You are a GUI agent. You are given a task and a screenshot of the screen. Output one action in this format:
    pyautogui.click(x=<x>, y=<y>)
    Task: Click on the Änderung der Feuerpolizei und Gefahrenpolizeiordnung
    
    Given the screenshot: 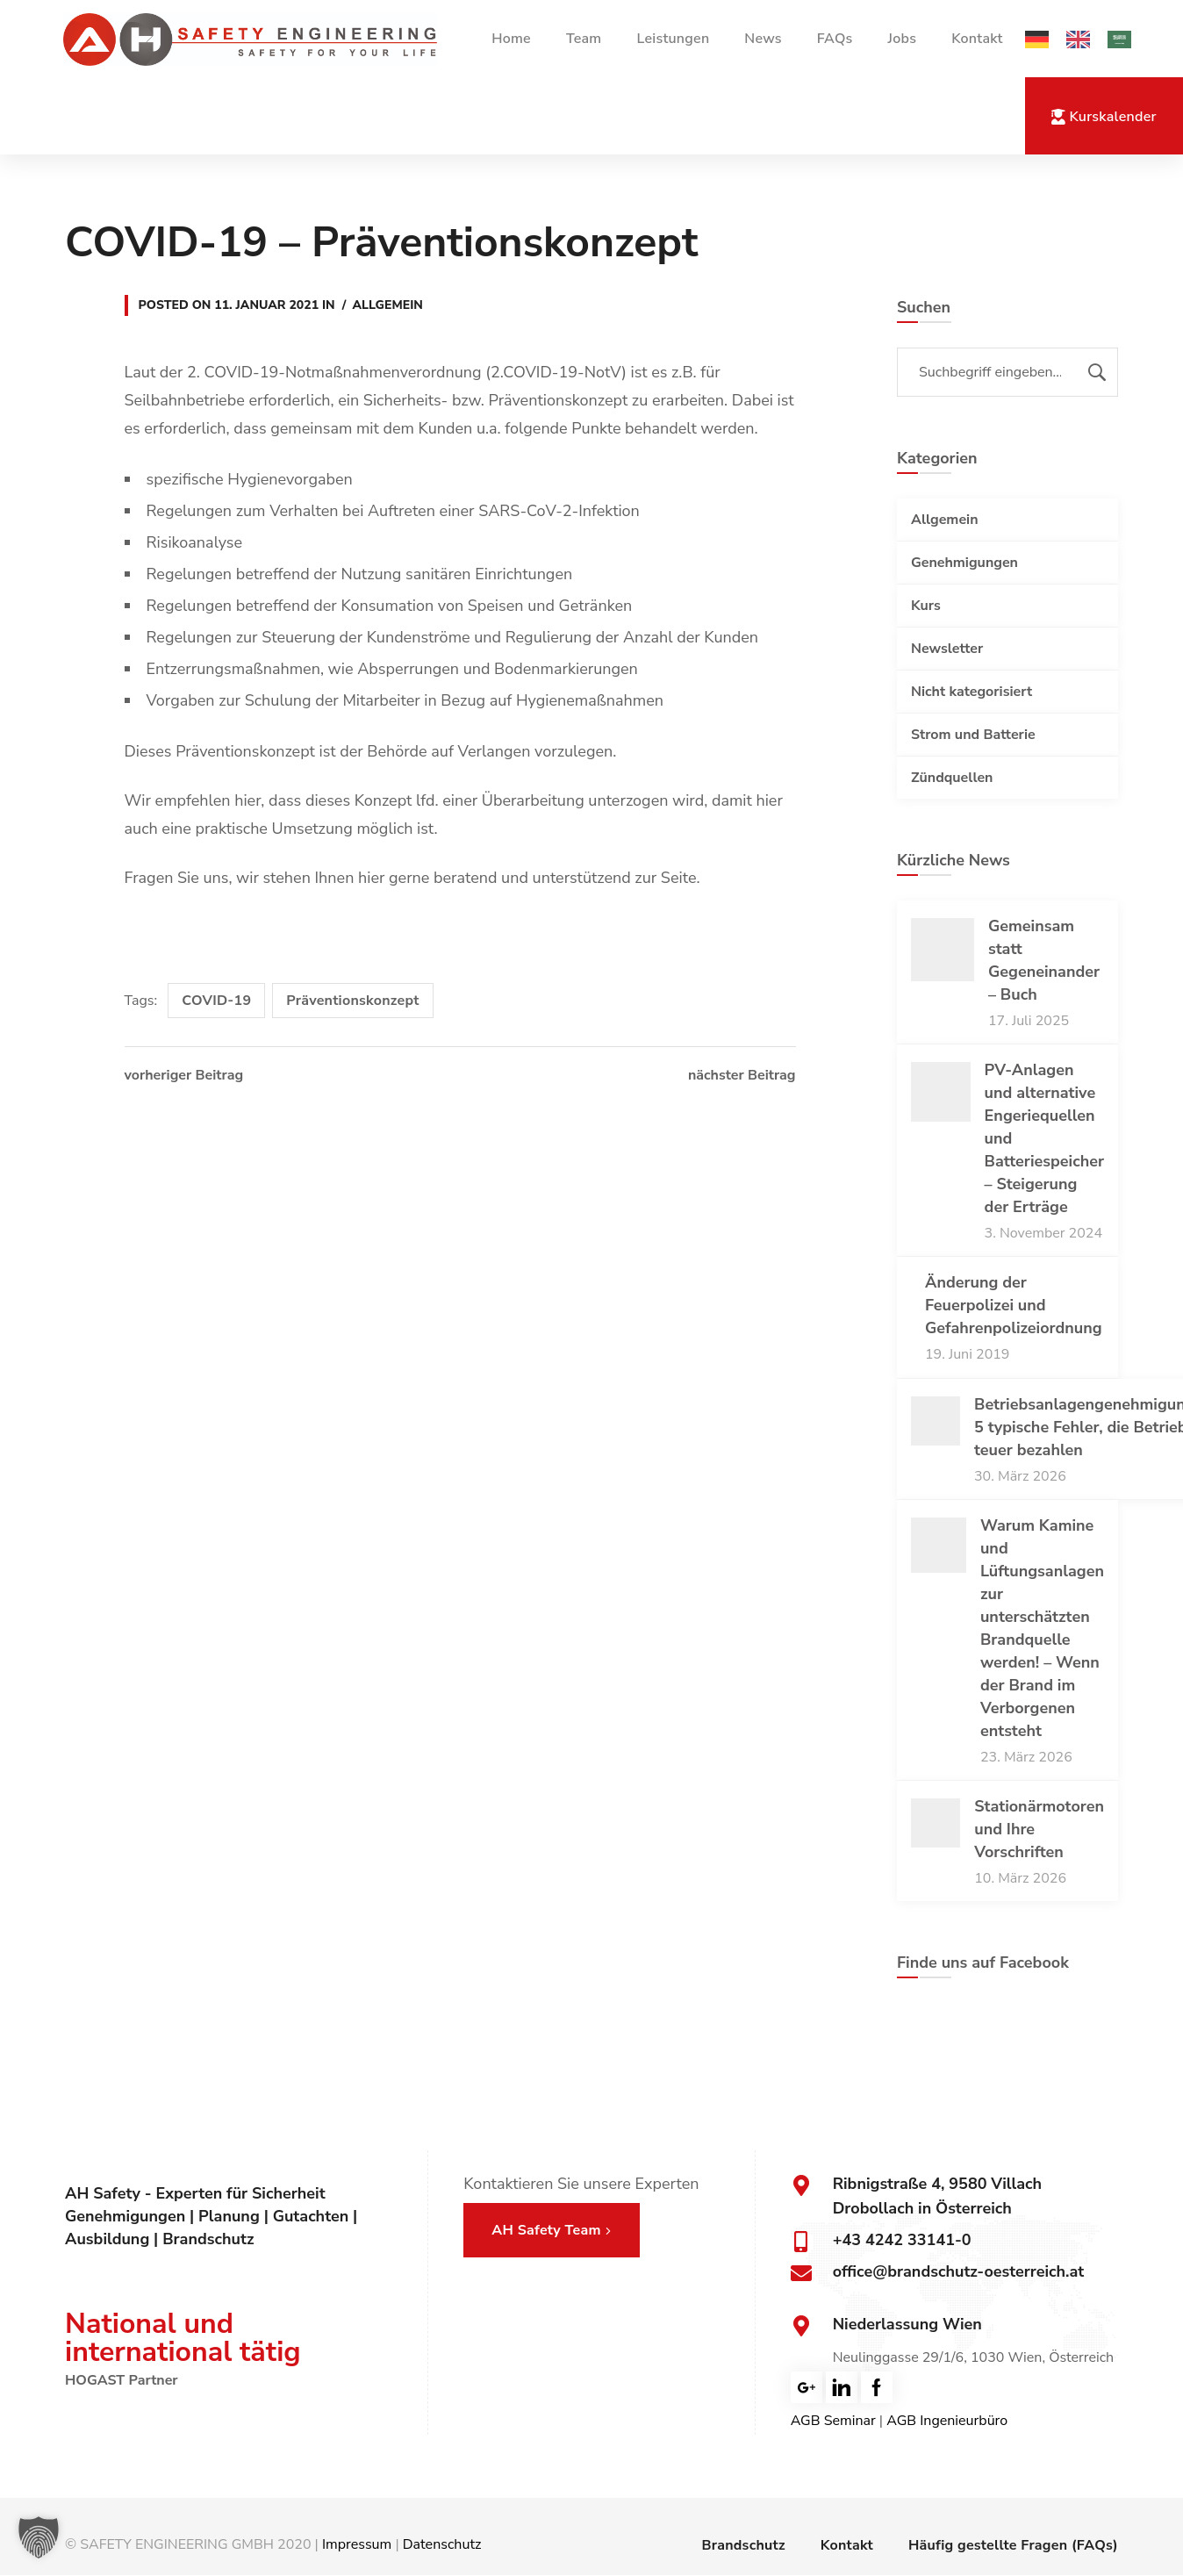 What is the action you would take?
    pyautogui.click(x=1013, y=1305)
    